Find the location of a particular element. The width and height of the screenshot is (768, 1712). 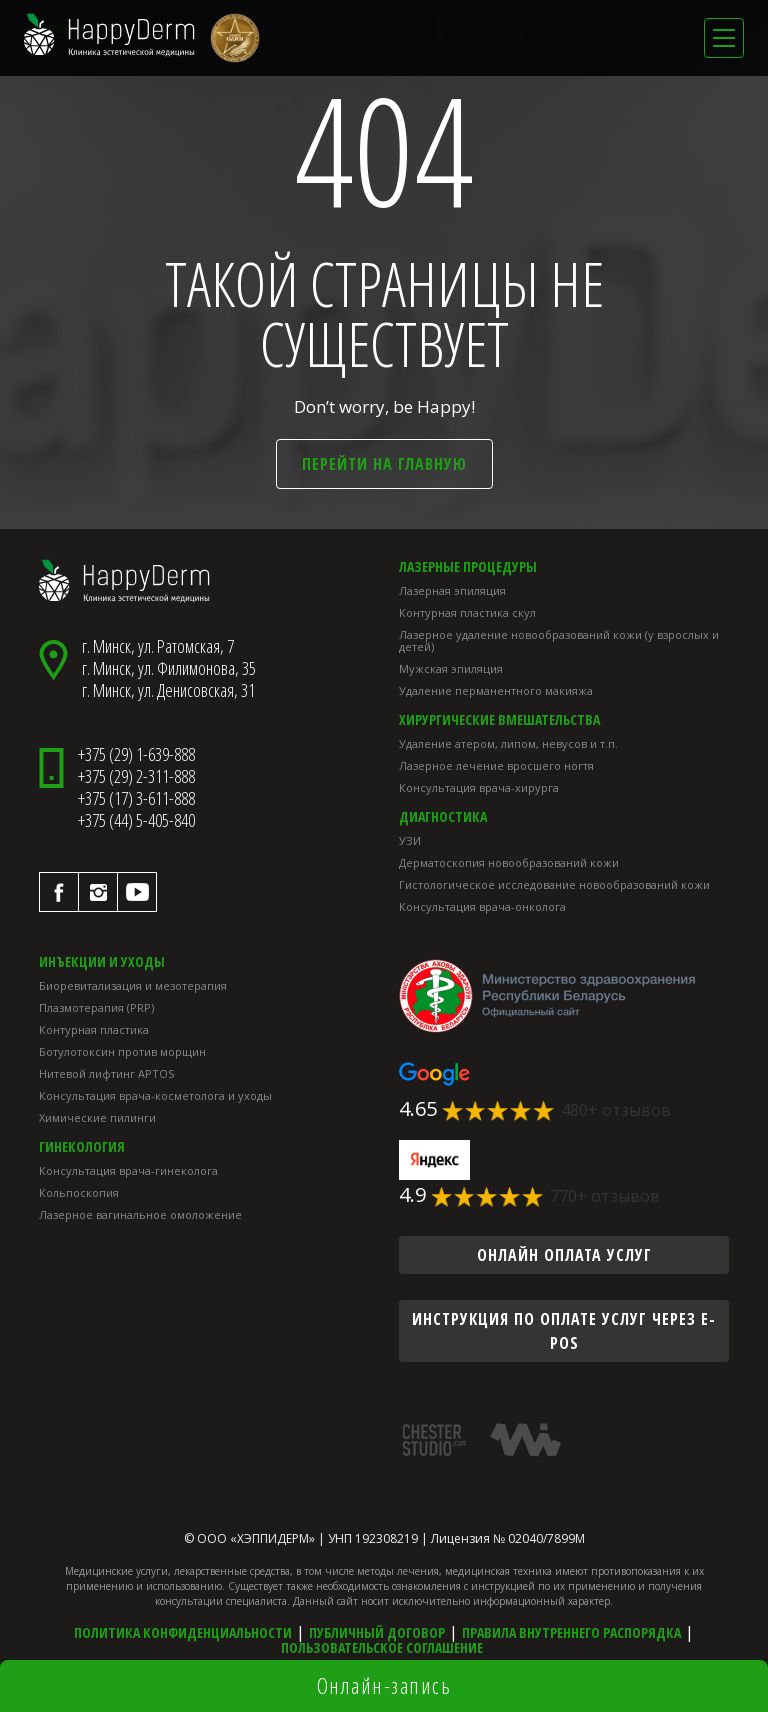

+375 (29) 2-311-888 is located at coordinates (136, 776).